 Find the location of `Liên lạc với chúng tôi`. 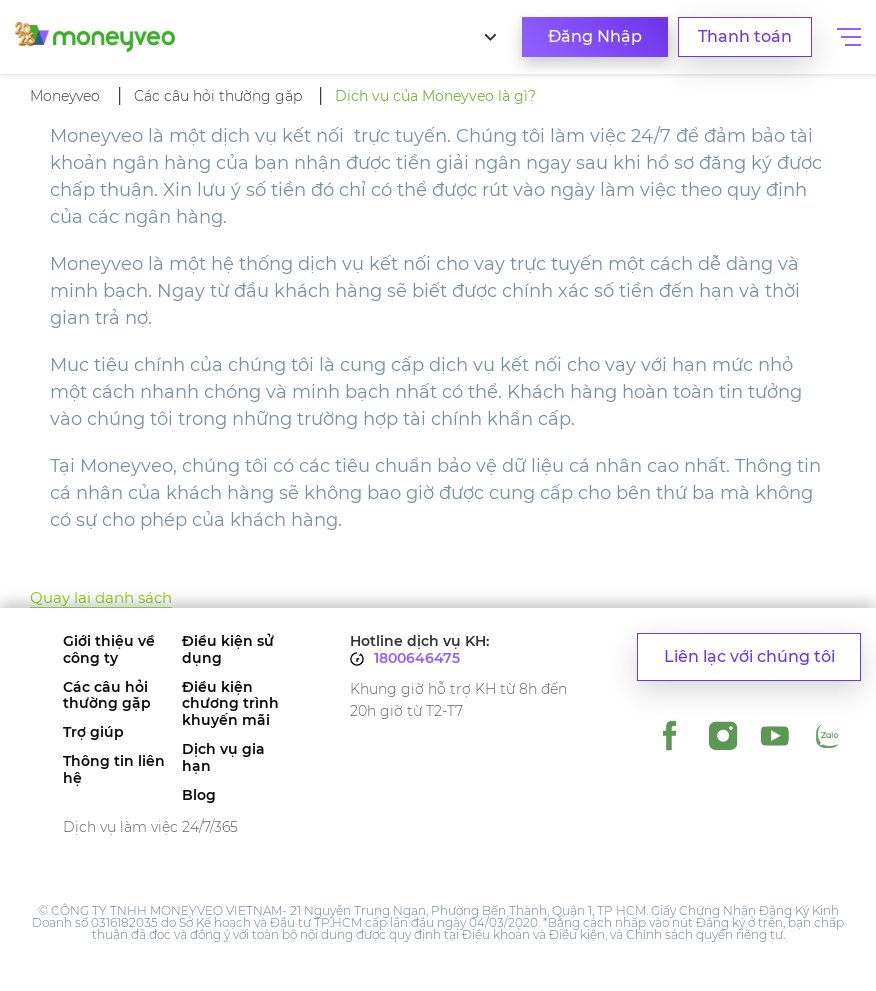

Liên lạc với chúng tôi is located at coordinates (749, 656).